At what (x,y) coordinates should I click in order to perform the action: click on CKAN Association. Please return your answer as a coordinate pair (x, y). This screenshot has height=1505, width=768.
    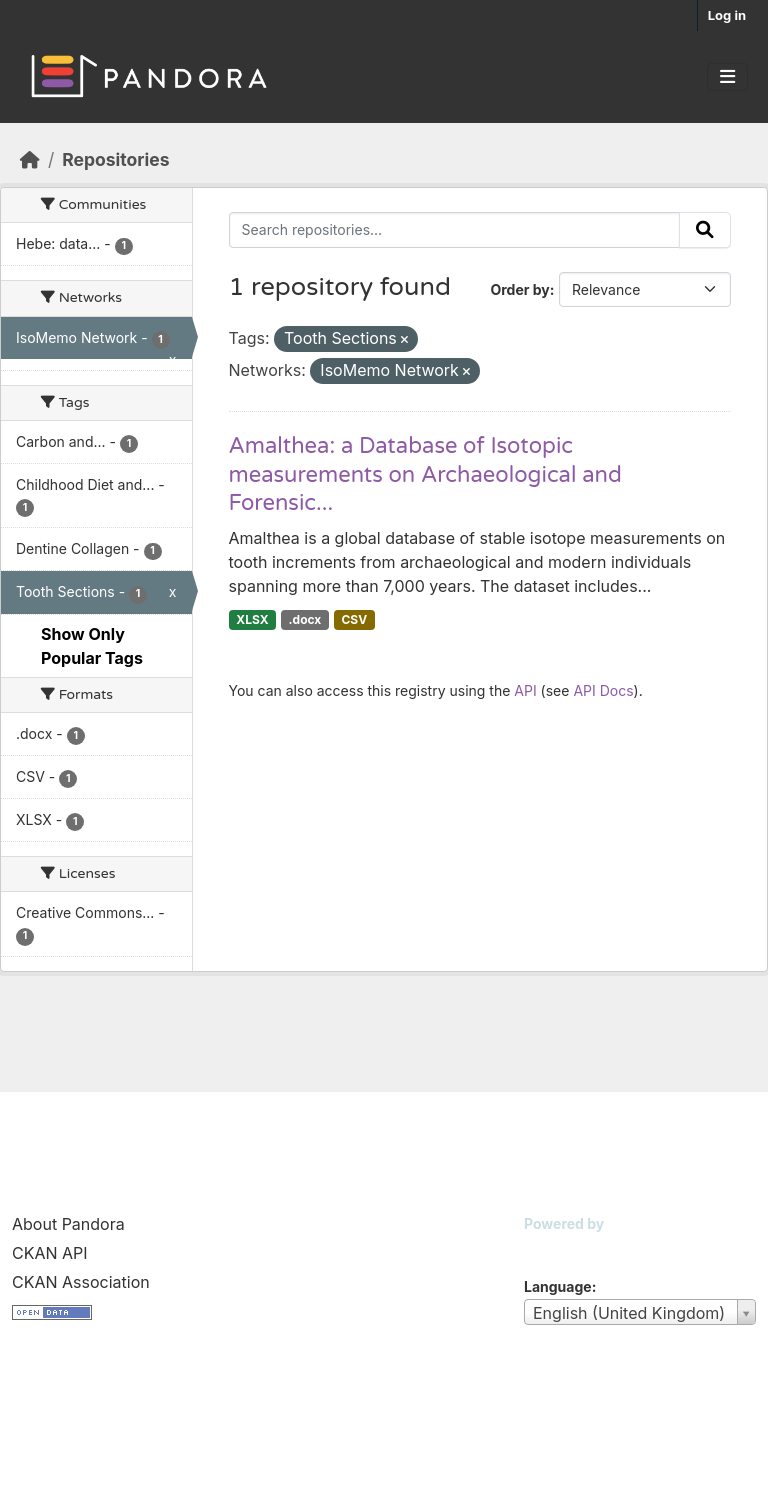
    Looking at the image, I should click on (81, 1282).